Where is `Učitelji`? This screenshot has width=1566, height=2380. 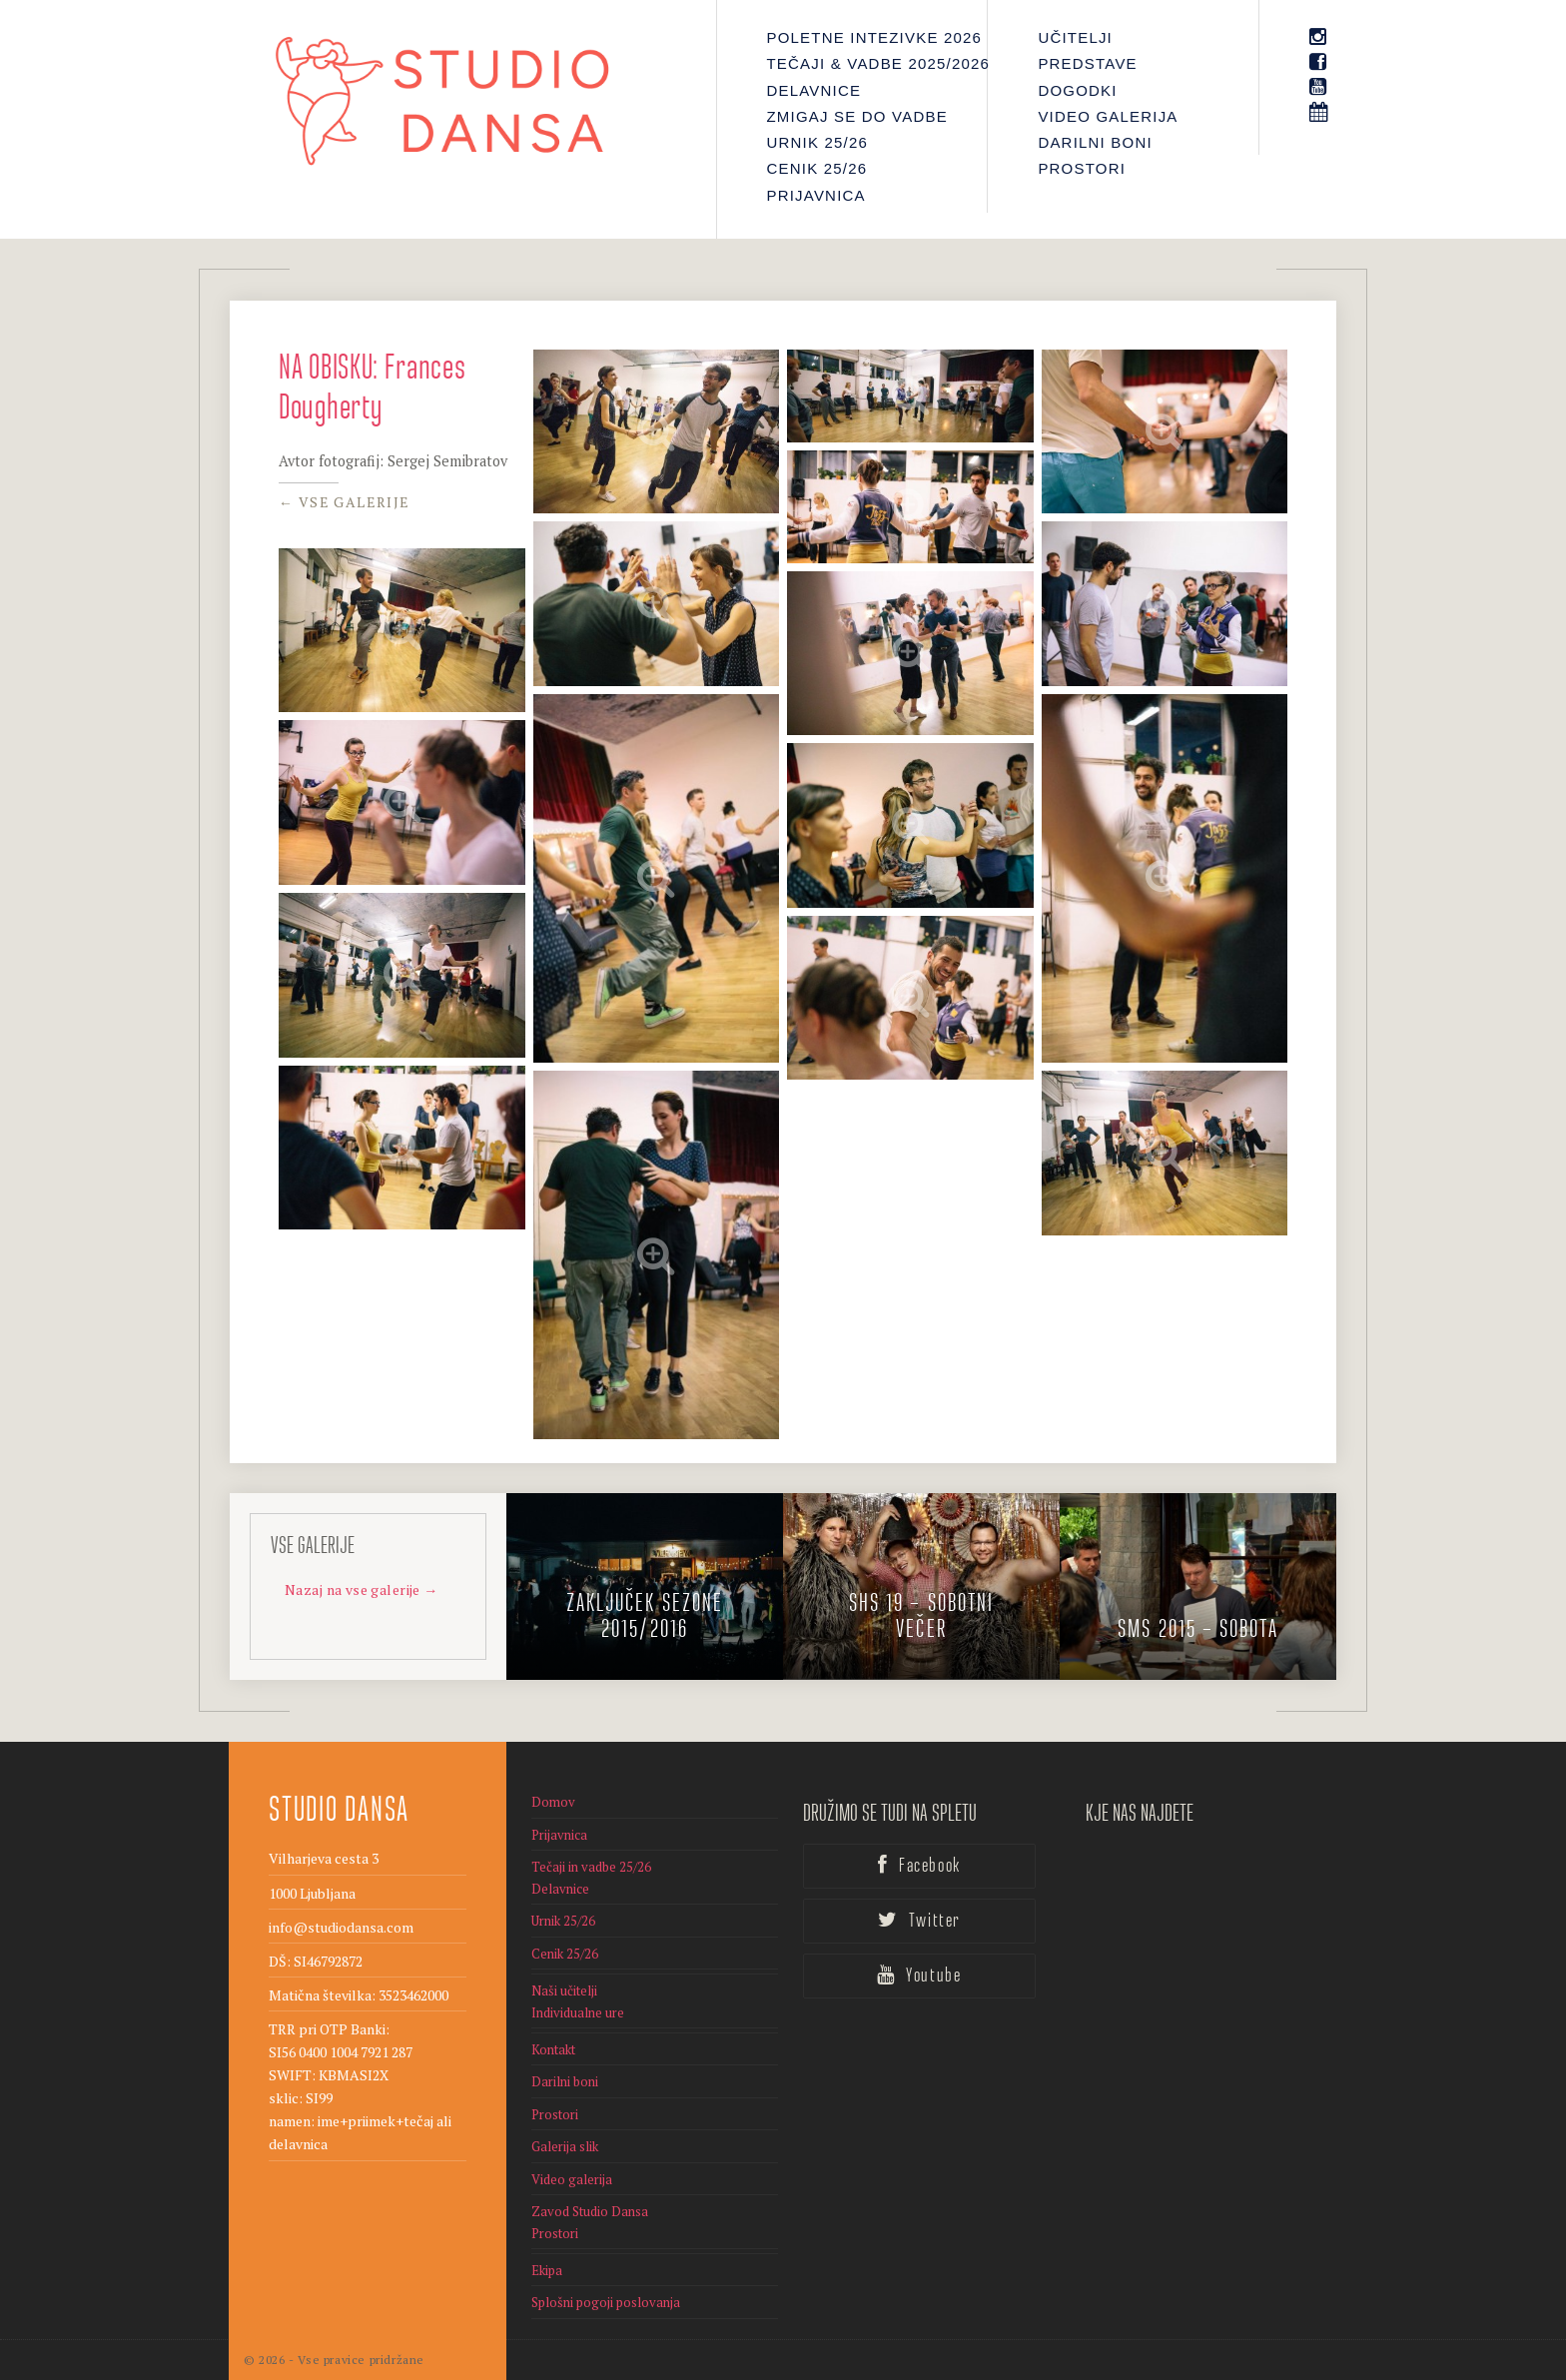
Učitelji is located at coordinates (1075, 37).